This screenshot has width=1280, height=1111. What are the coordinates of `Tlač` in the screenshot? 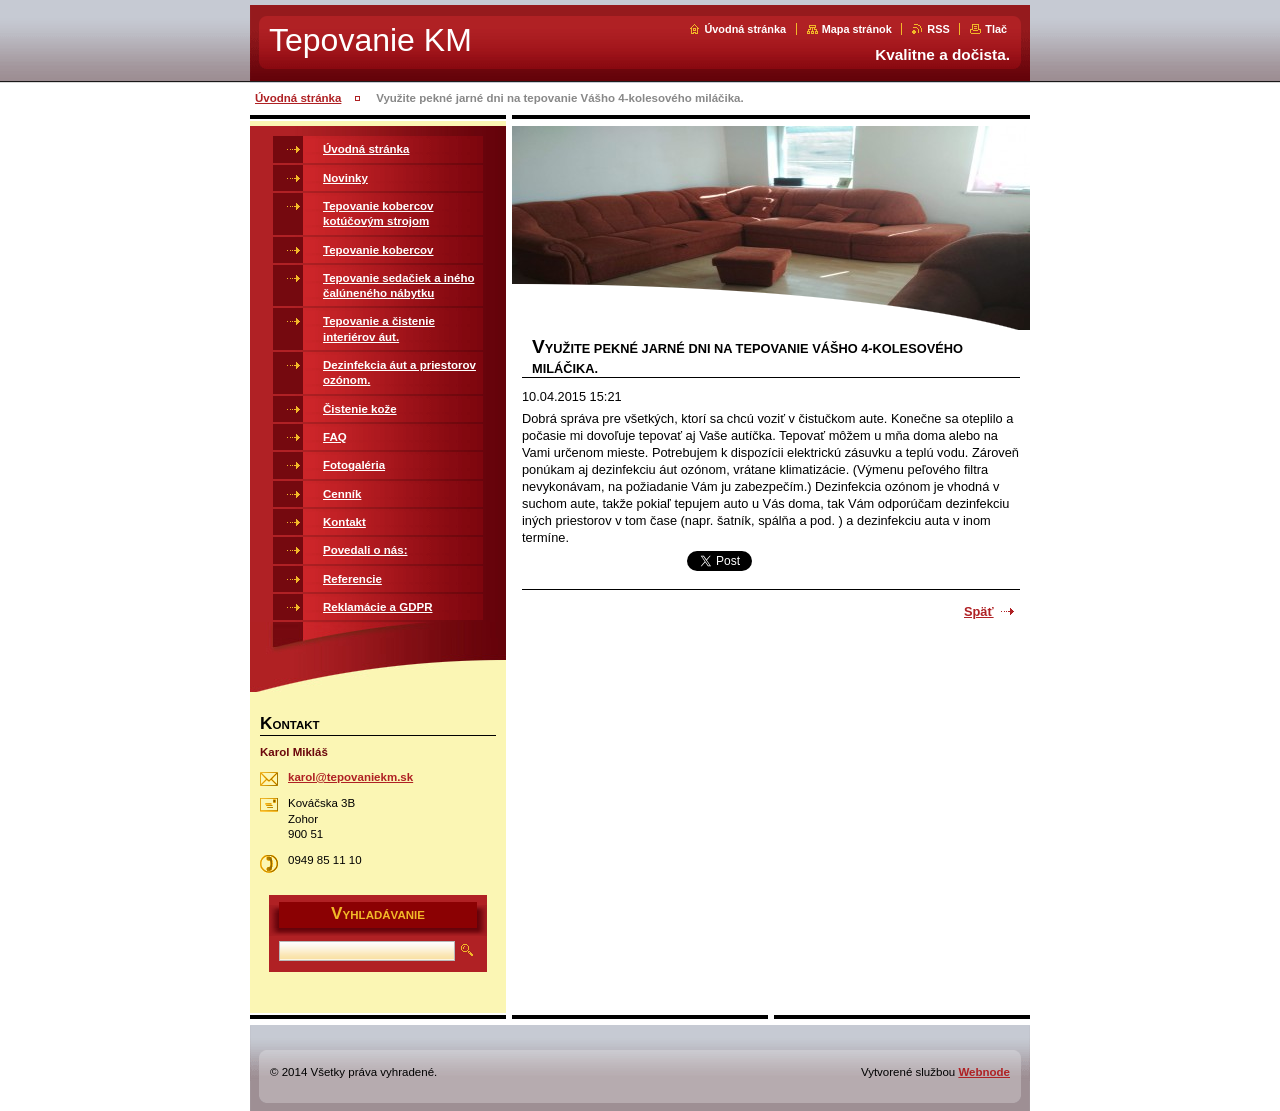 It's located at (996, 29).